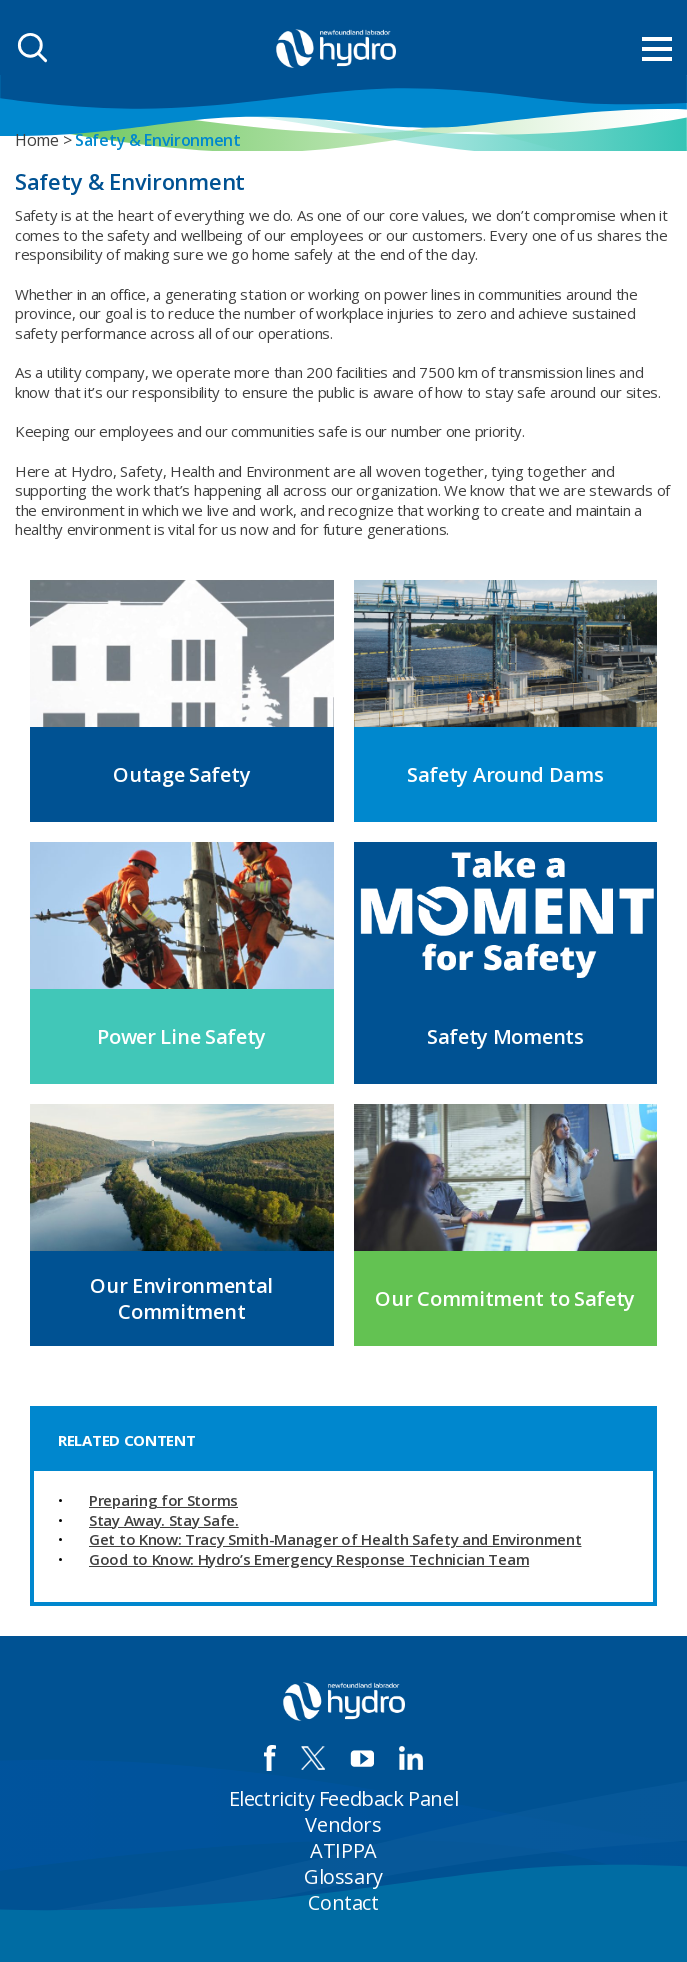  What do you see at coordinates (657, 49) in the screenshot?
I see `[menu mobile opener]` at bounding box center [657, 49].